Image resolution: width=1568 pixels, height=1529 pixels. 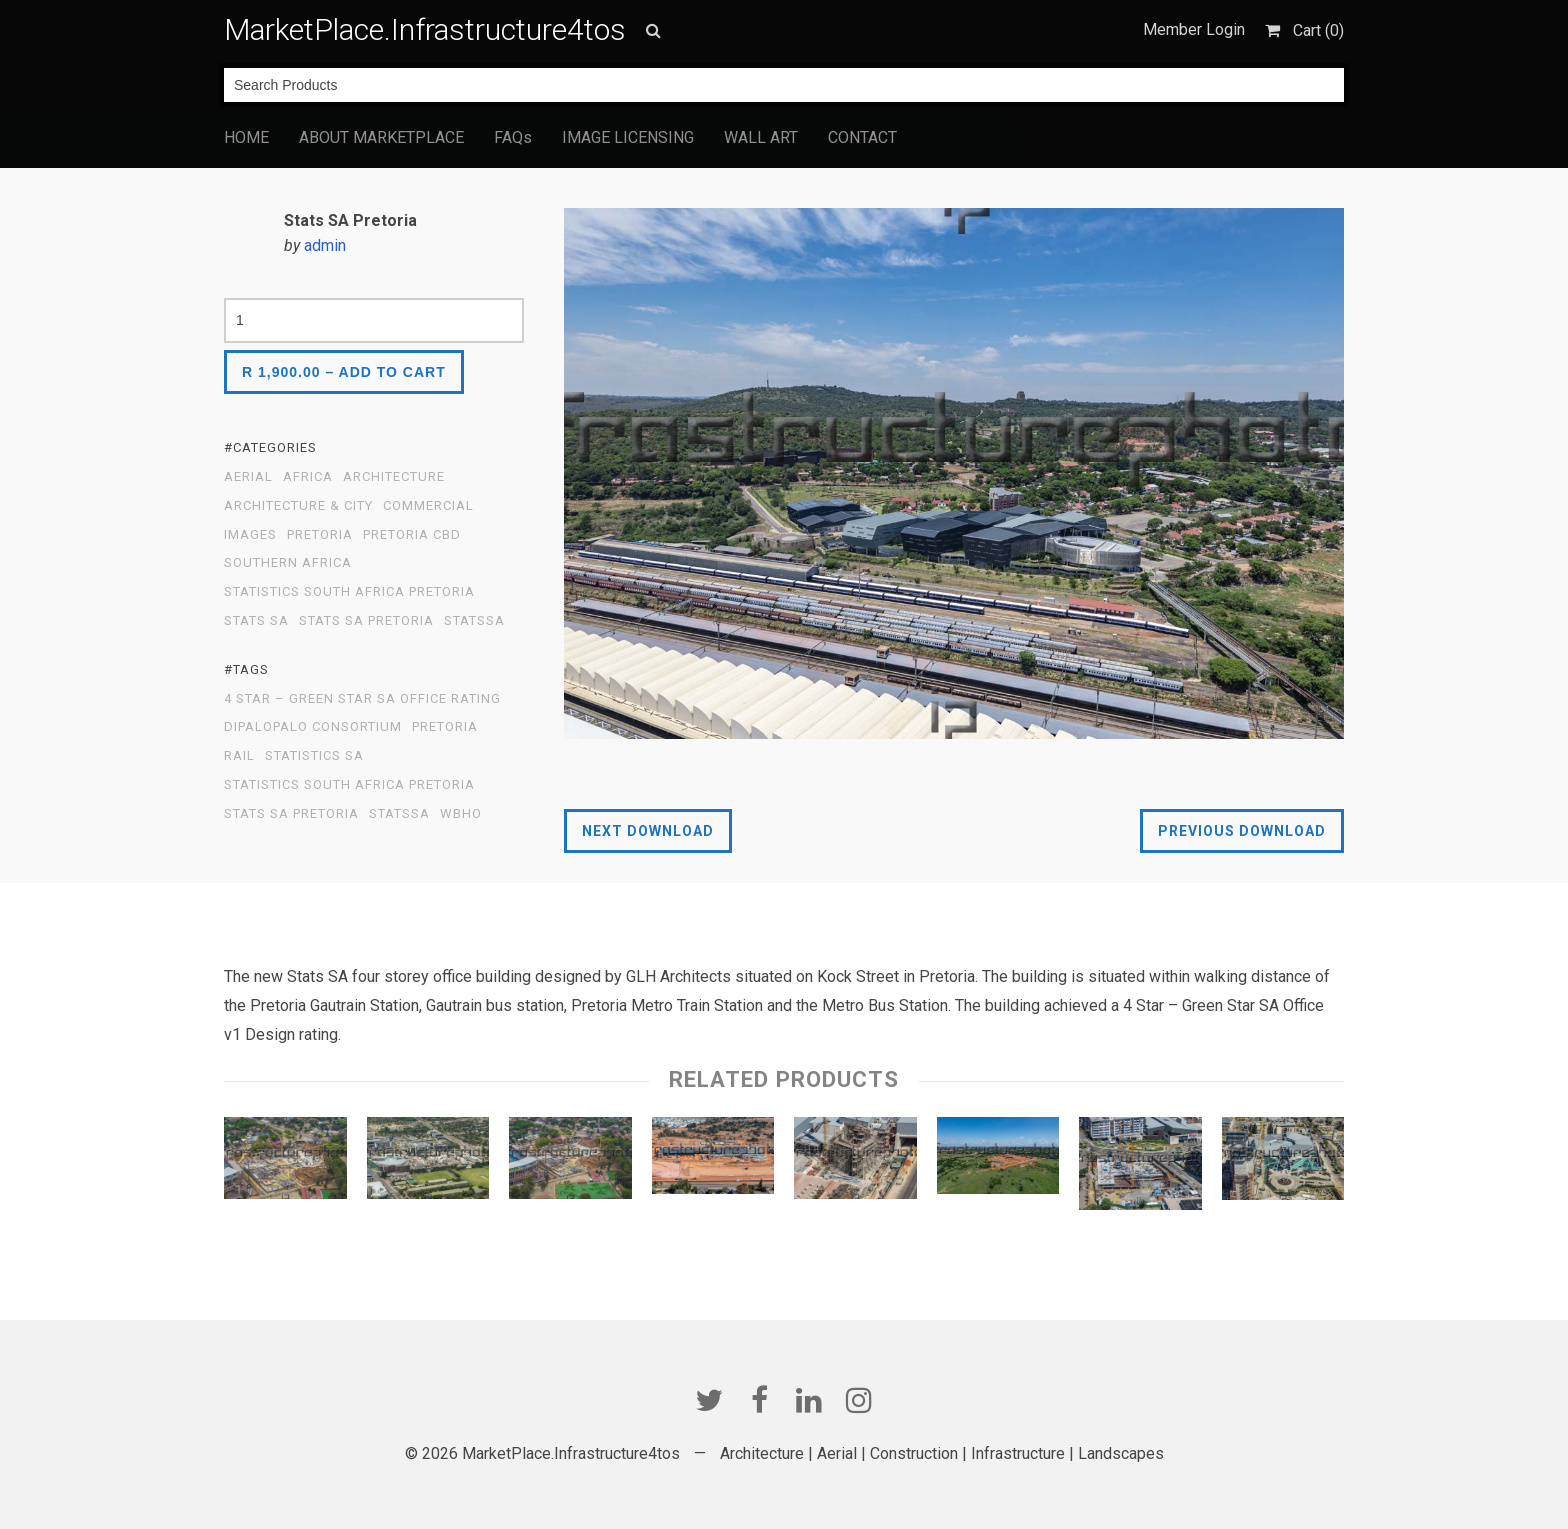 What do you see at coordinates (362, 699) in the screenshot?
I see `4 Star – Green Star SA Office rating` at bounding box center [362, 699].